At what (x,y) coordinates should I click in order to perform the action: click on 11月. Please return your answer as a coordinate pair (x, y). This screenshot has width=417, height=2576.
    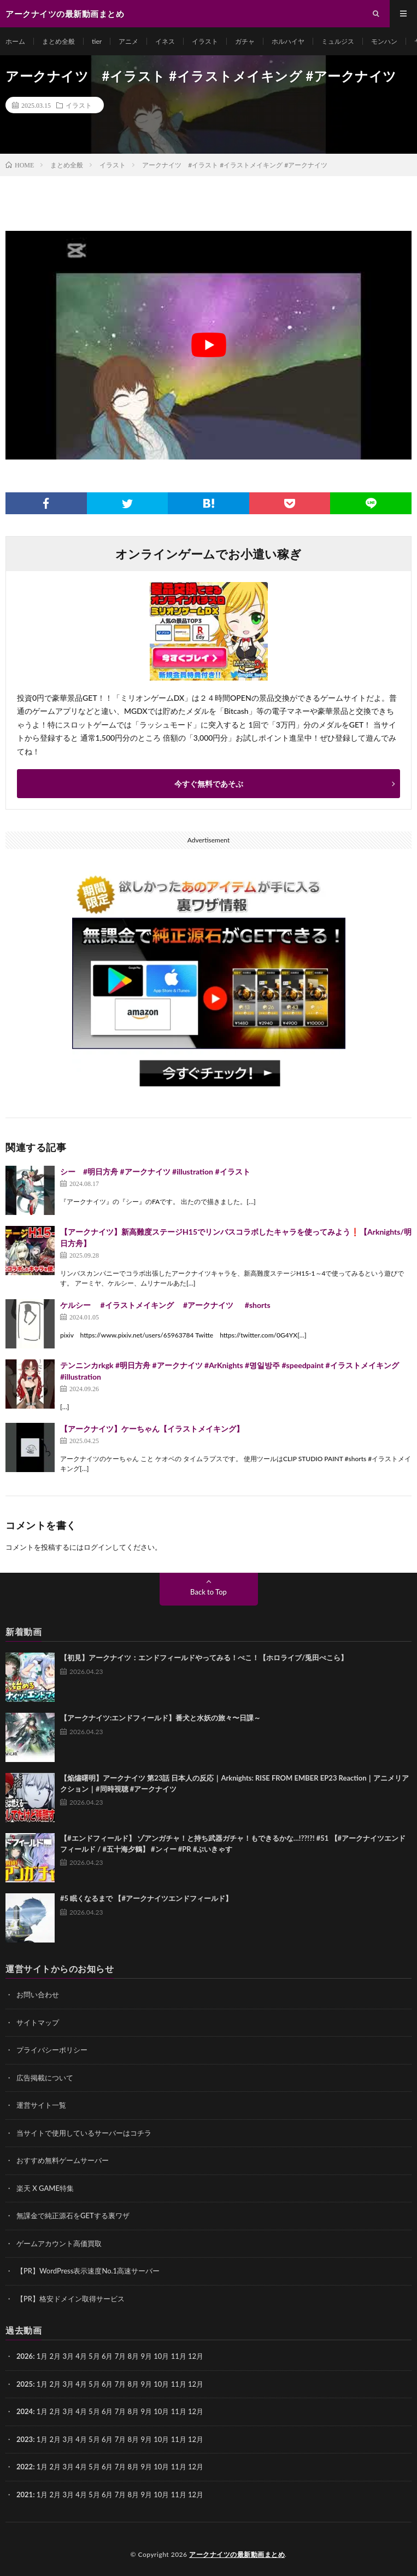
    Looking at the image, I should click on (178, 2384).